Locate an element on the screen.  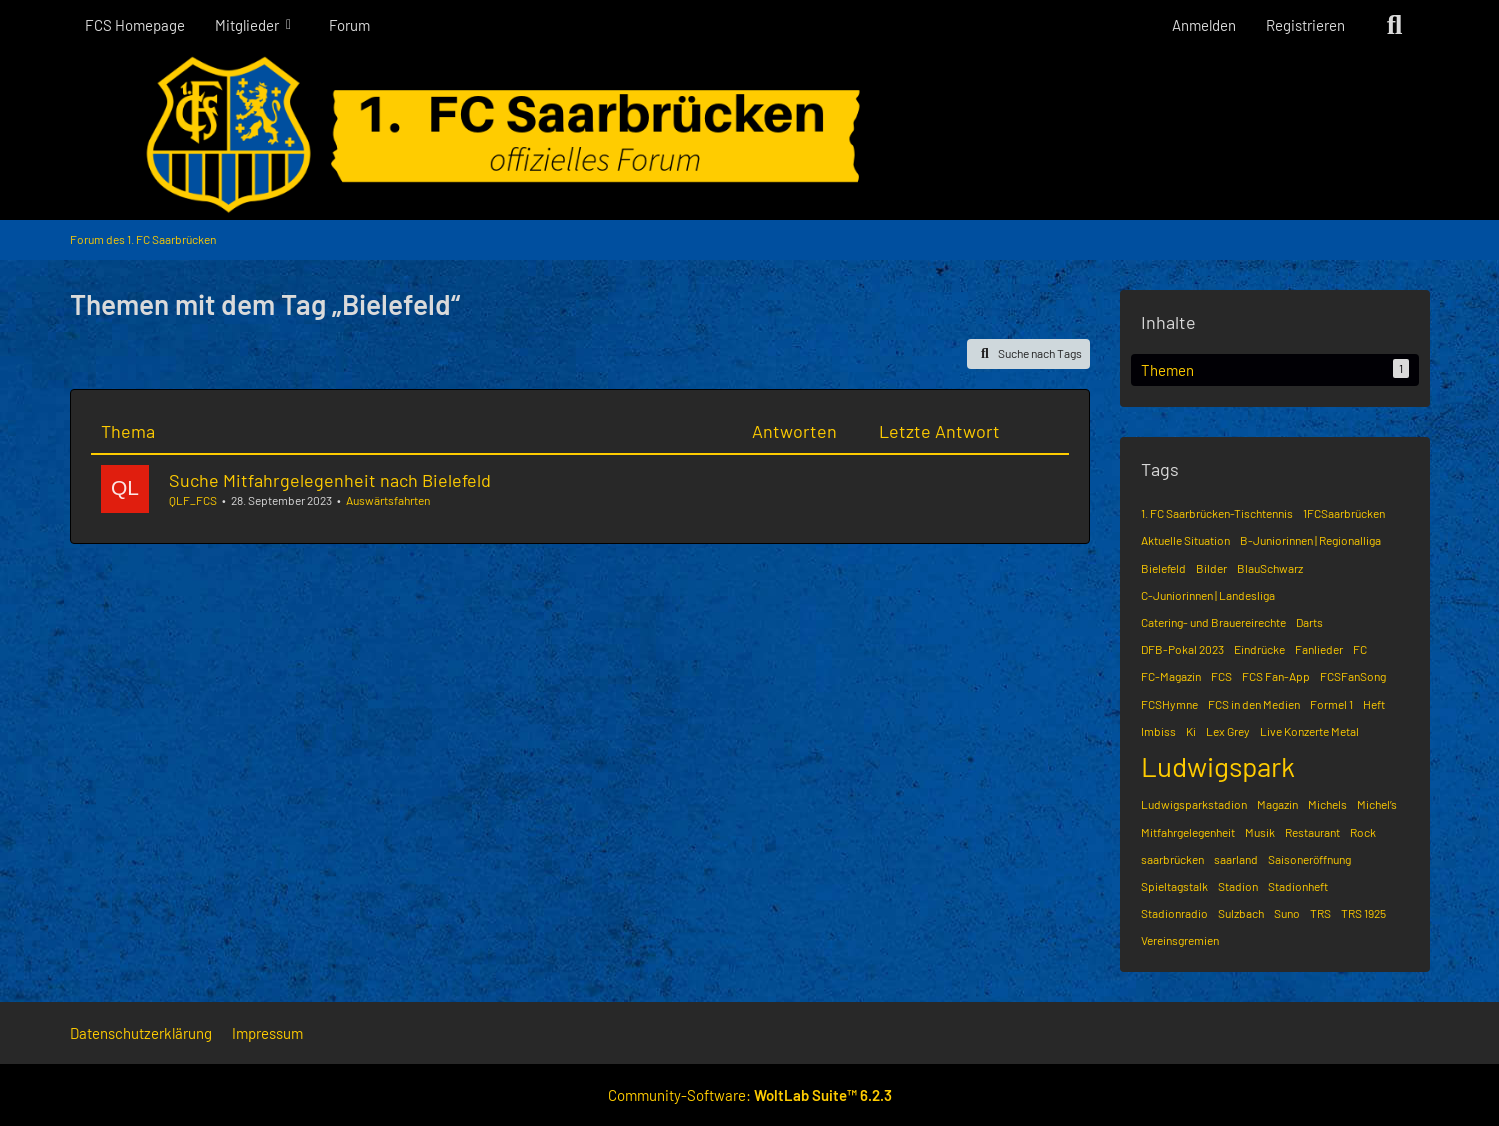
Bielefeld is located at coordinates (1163, 568).